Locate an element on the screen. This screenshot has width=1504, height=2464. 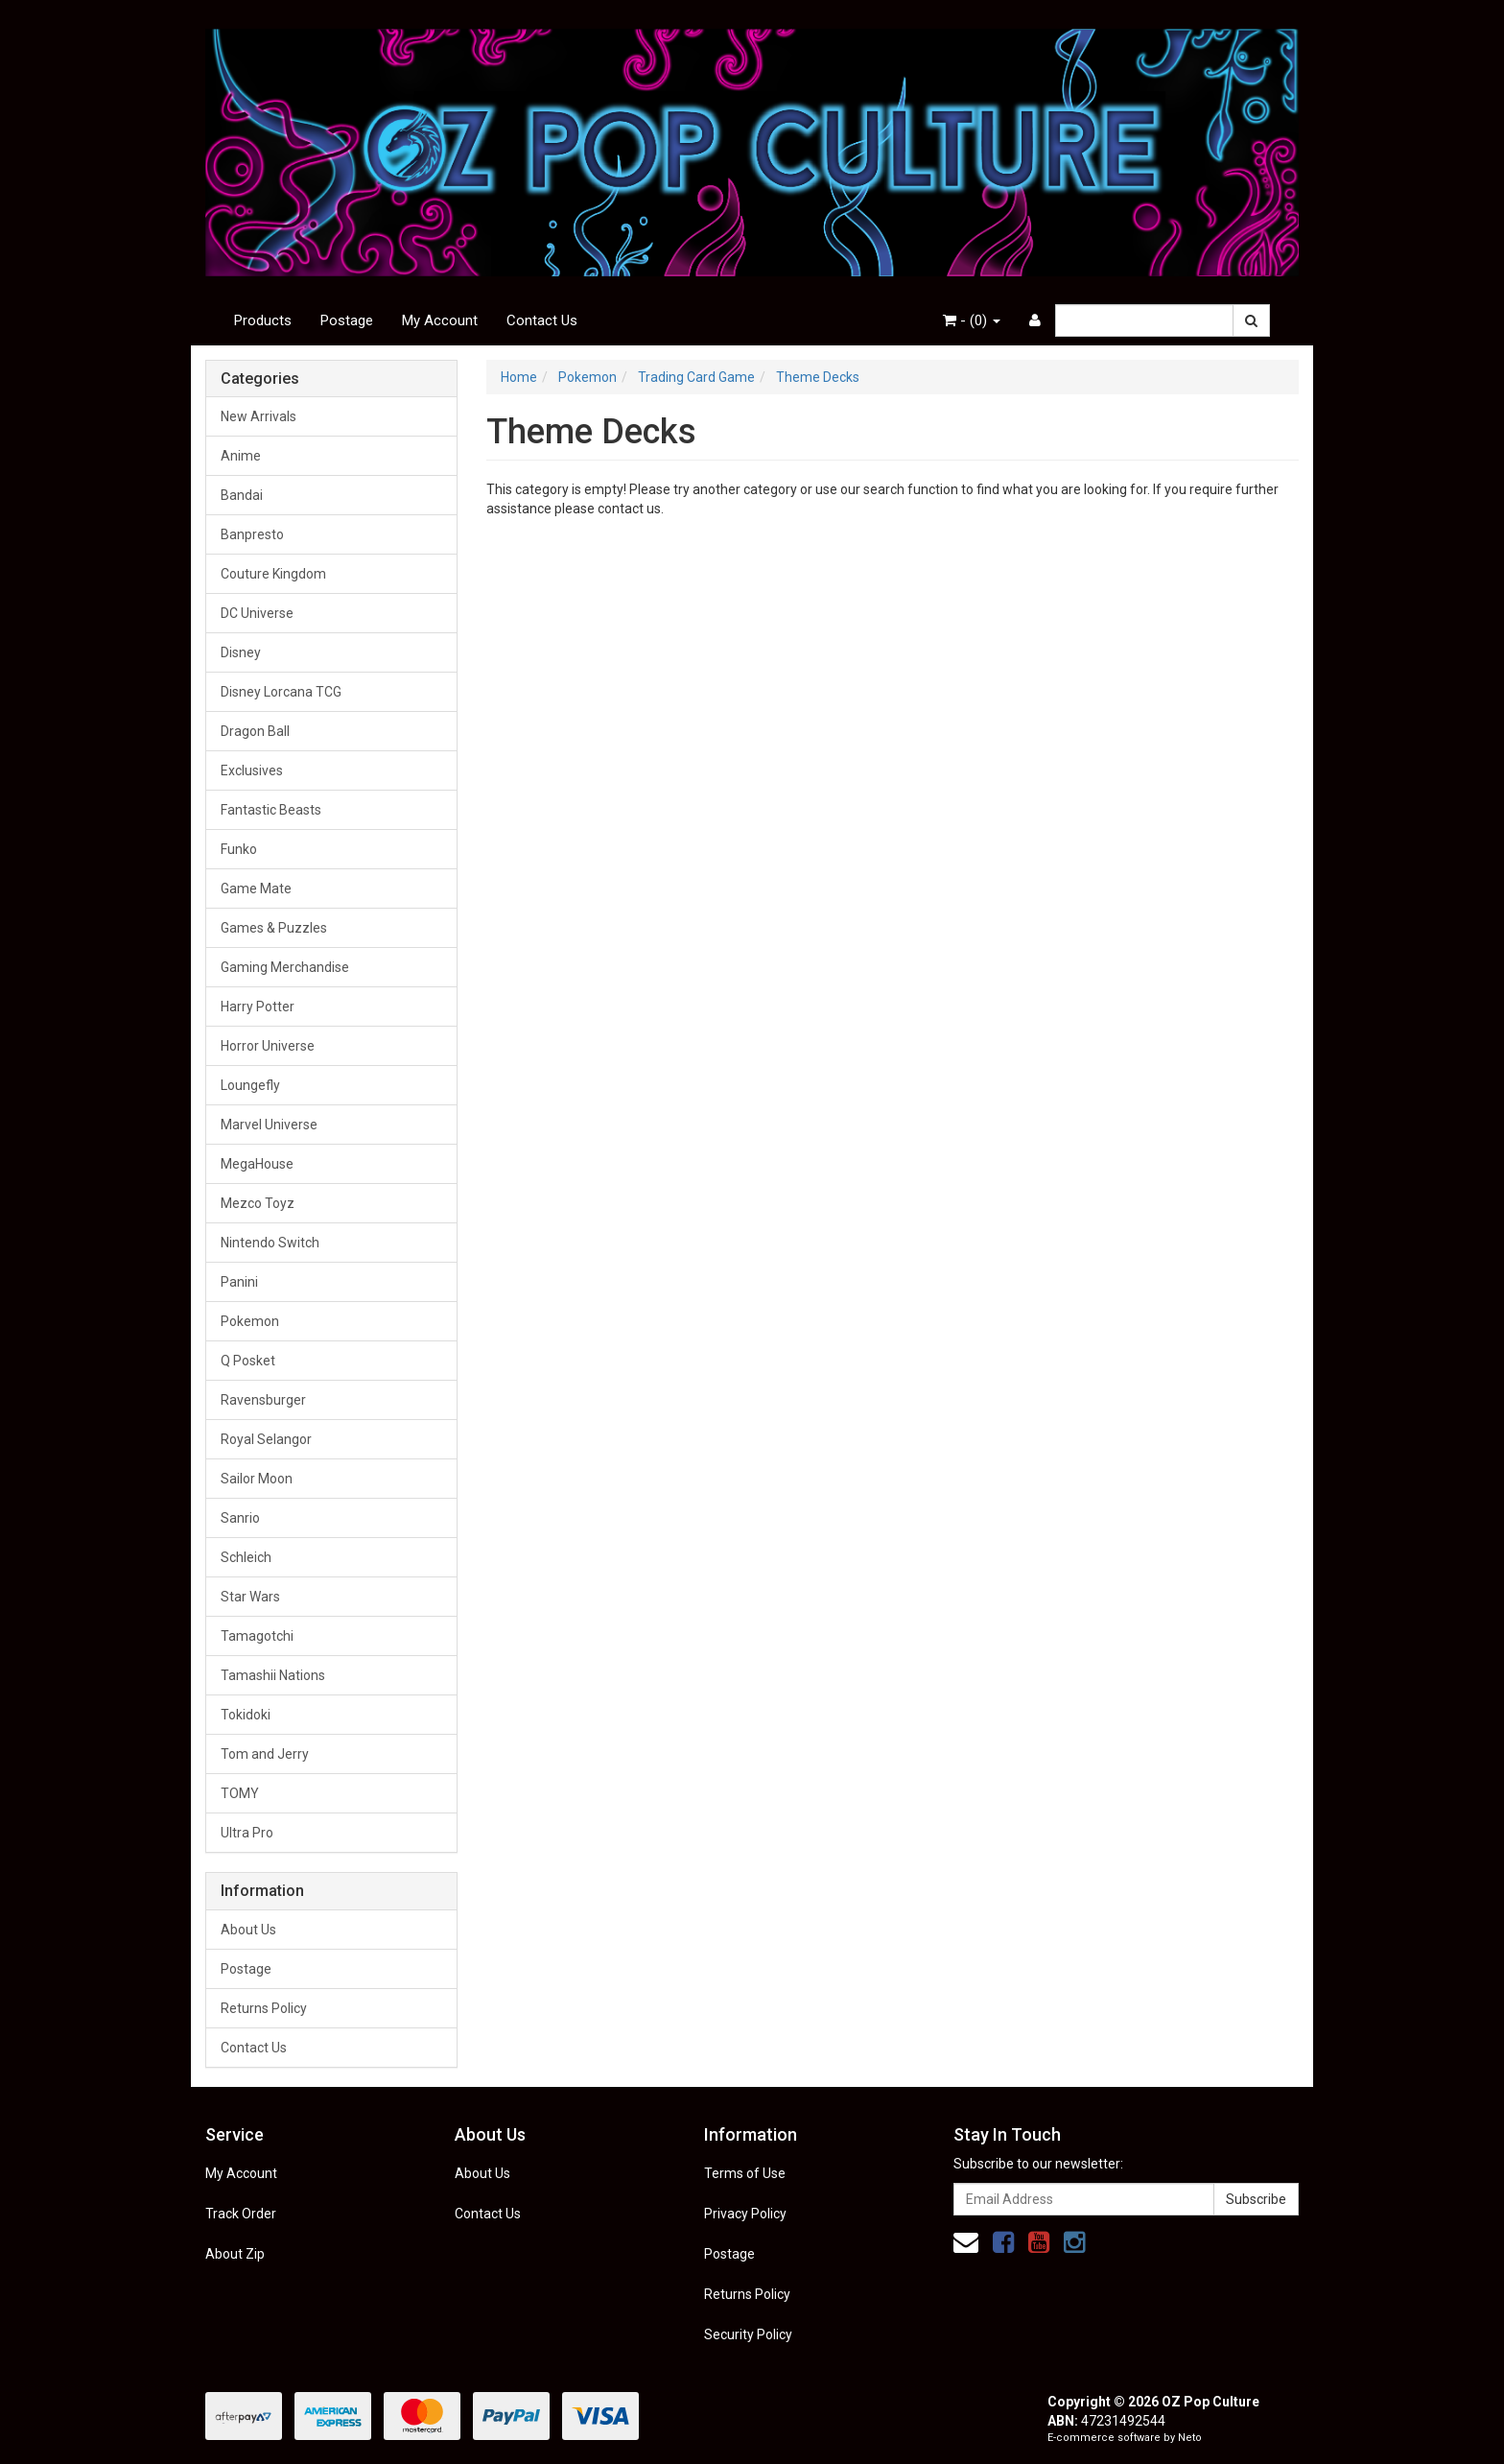
About Zip is located at coordinates (235, 2254).